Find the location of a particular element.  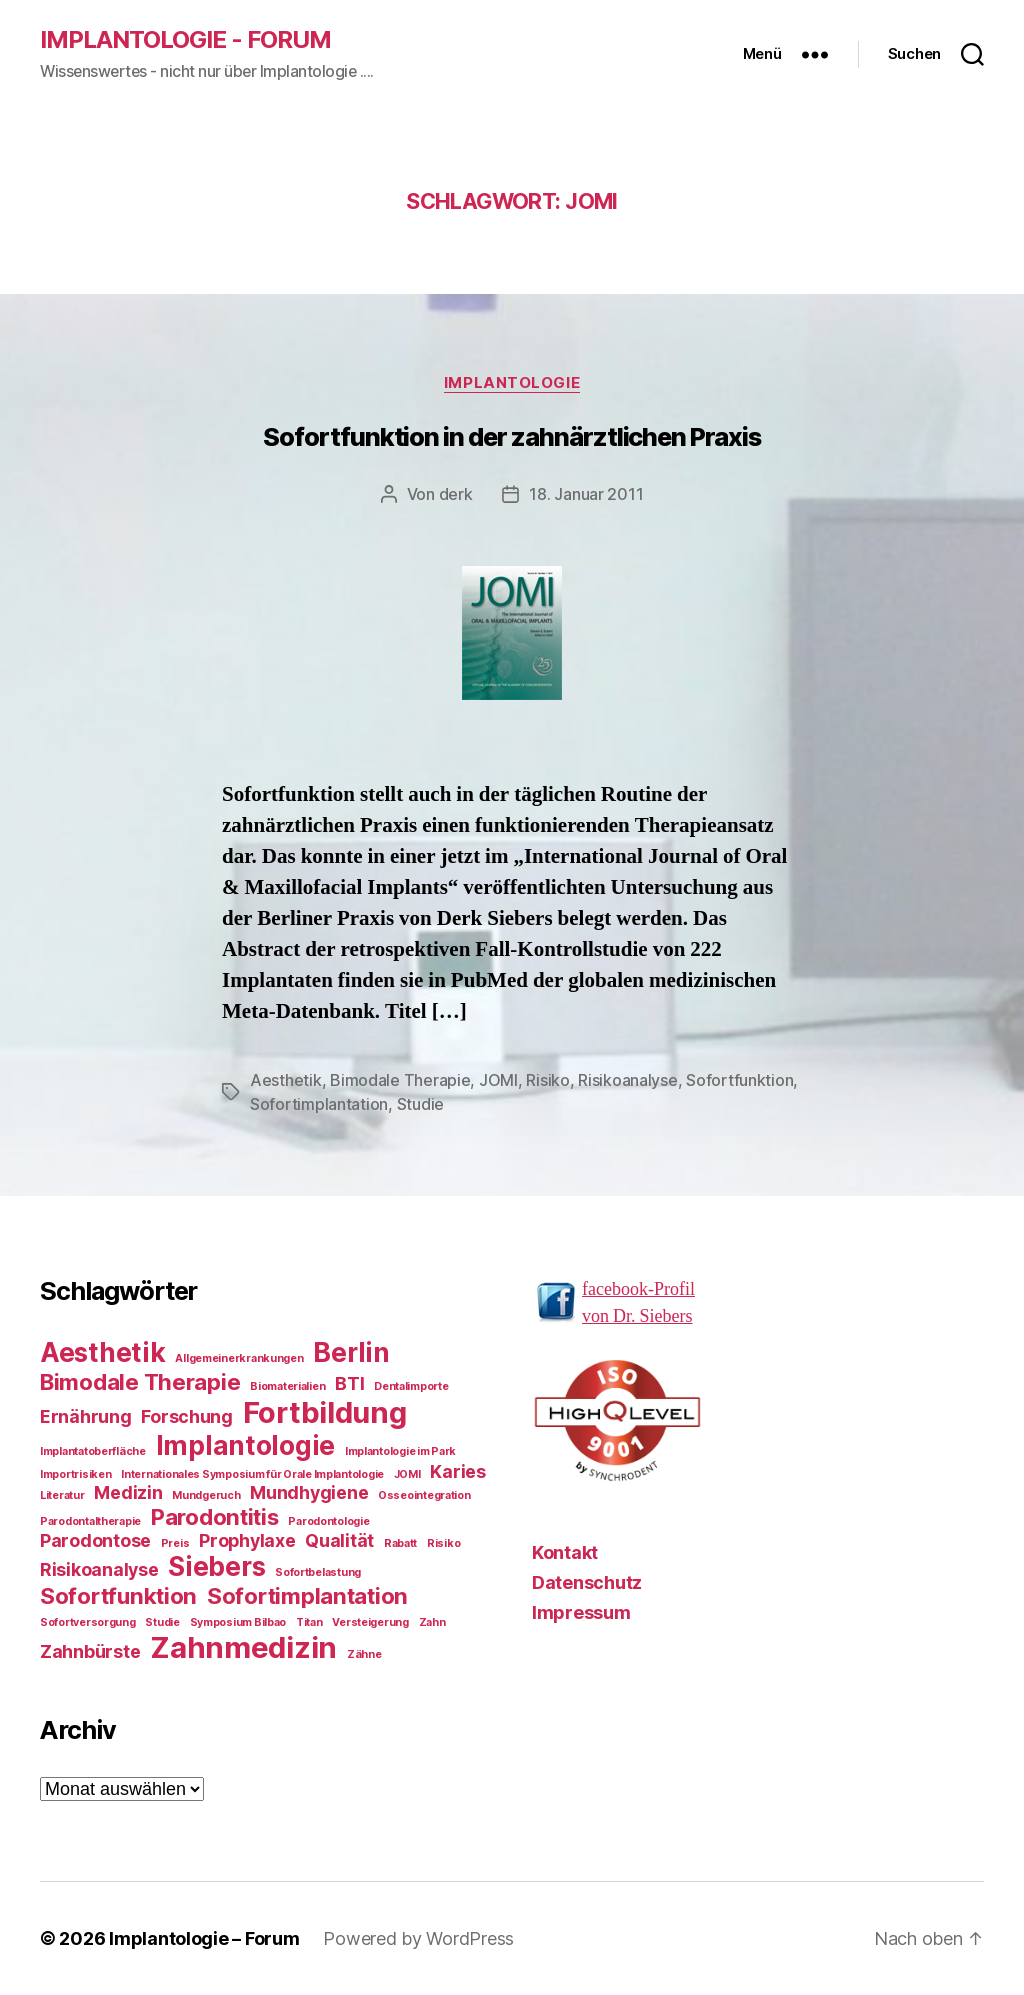

Powered by WordPress is located at coordinates (418, 1938).